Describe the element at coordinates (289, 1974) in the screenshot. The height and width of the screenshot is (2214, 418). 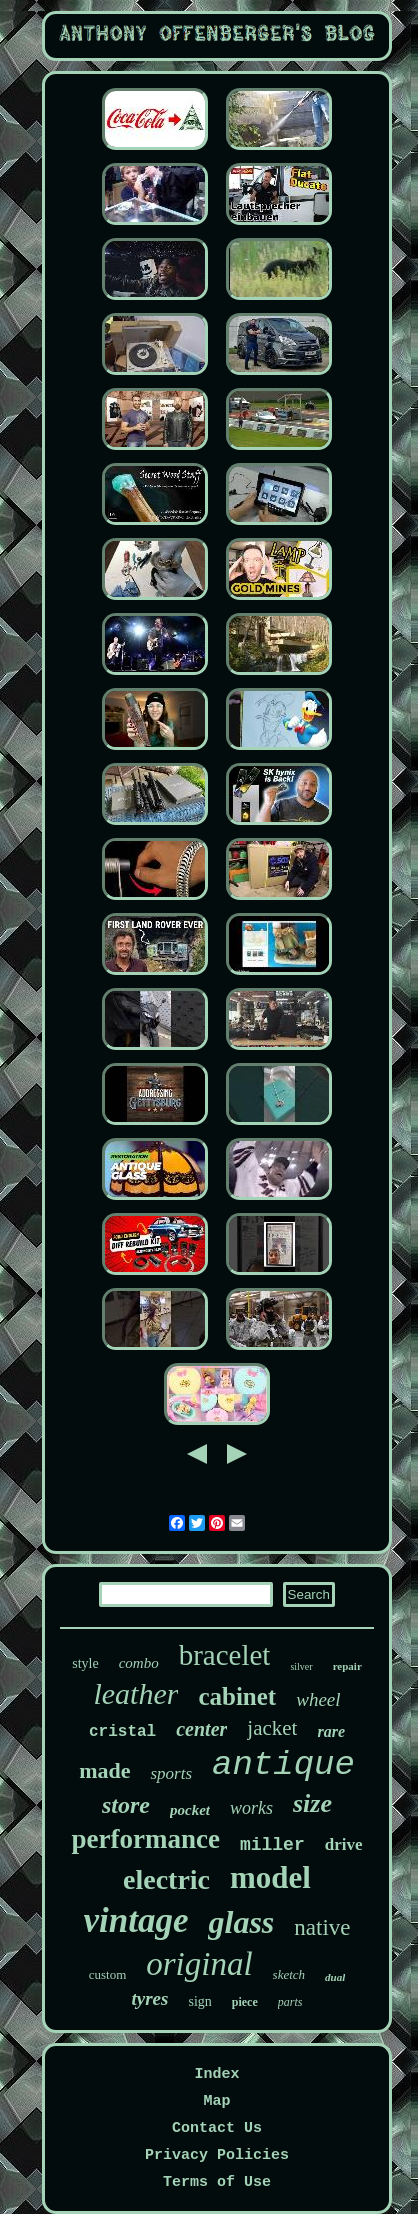
I see `sketch` at that location.